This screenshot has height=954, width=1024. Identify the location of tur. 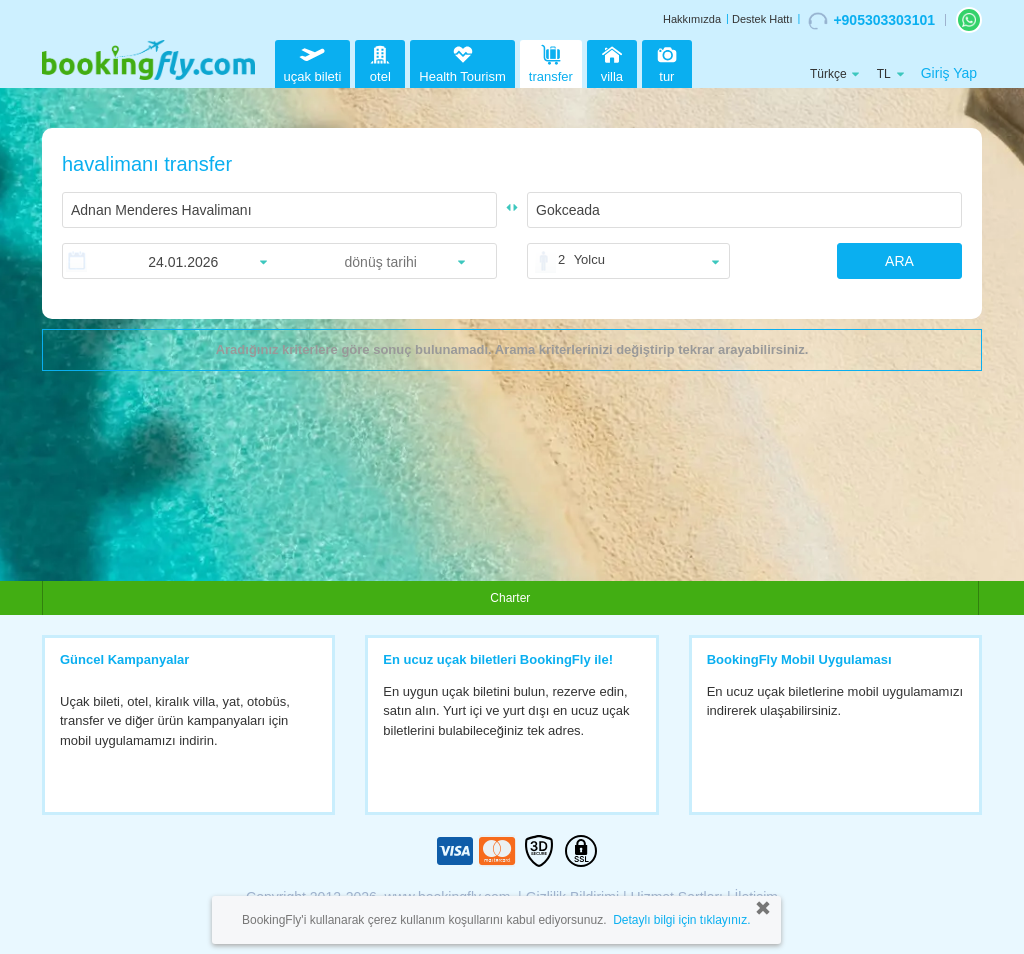
(667, 61).